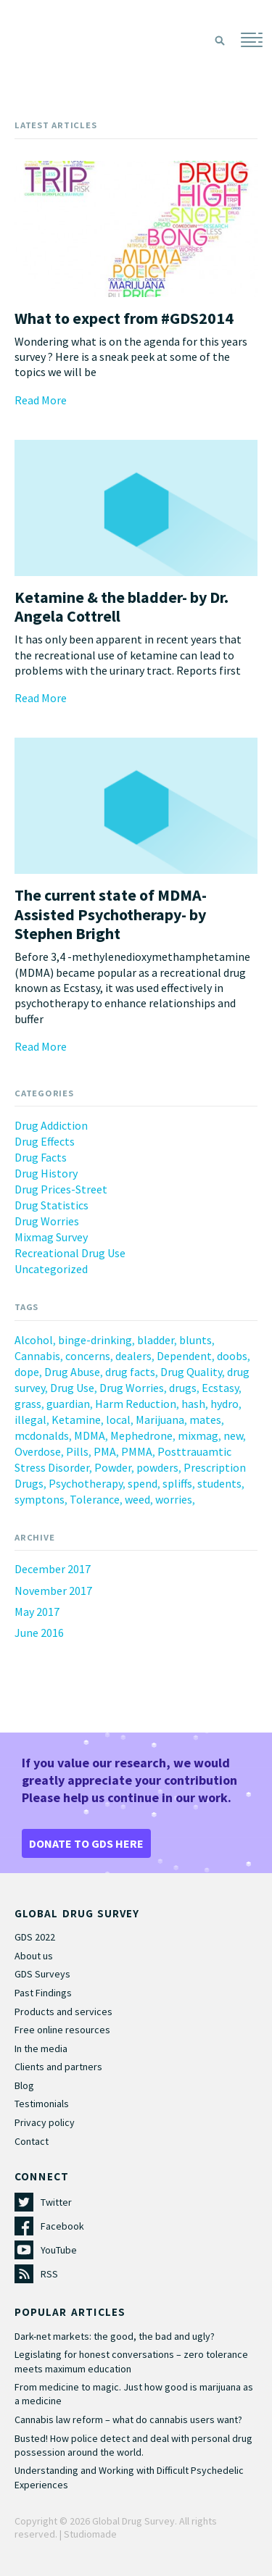  Describe the element at coordinates (40, 1499) in the screenshot. I see `symptons` at that location.